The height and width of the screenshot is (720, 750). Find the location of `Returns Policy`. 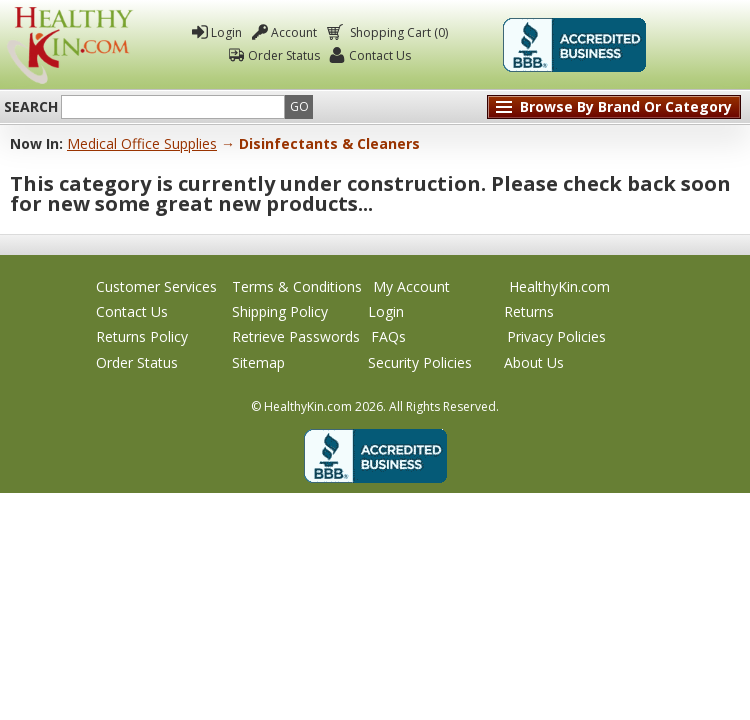

Returns Policy is located at coordinates (142, 336).